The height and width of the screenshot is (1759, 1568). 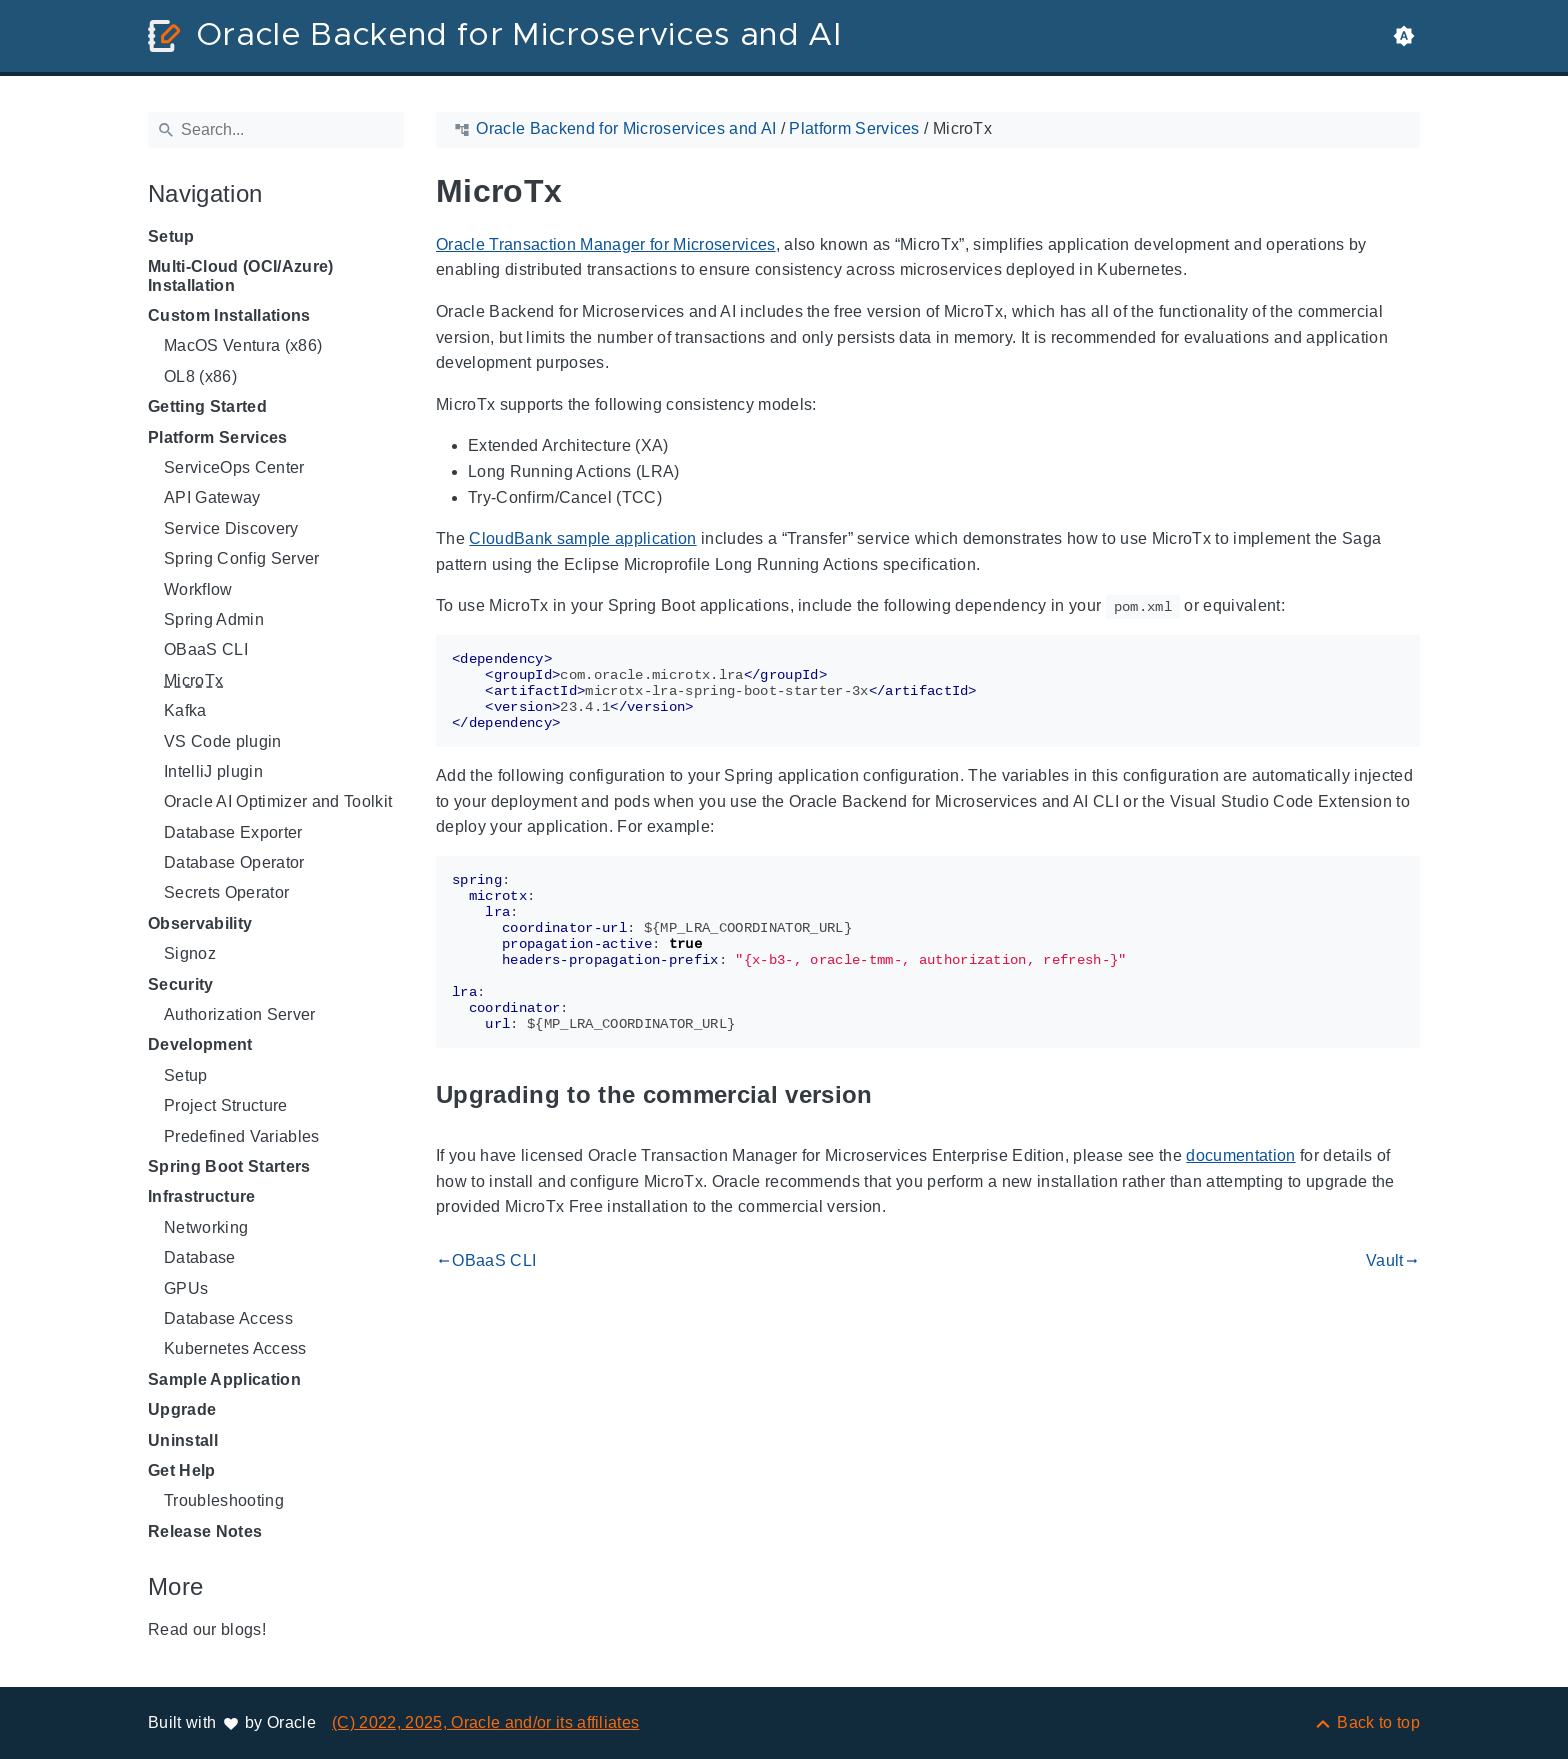 What do you see at coordinates (207, 1629) in the screenshot?
I see `Read our blogs!` at bounding box center [207, 1629].